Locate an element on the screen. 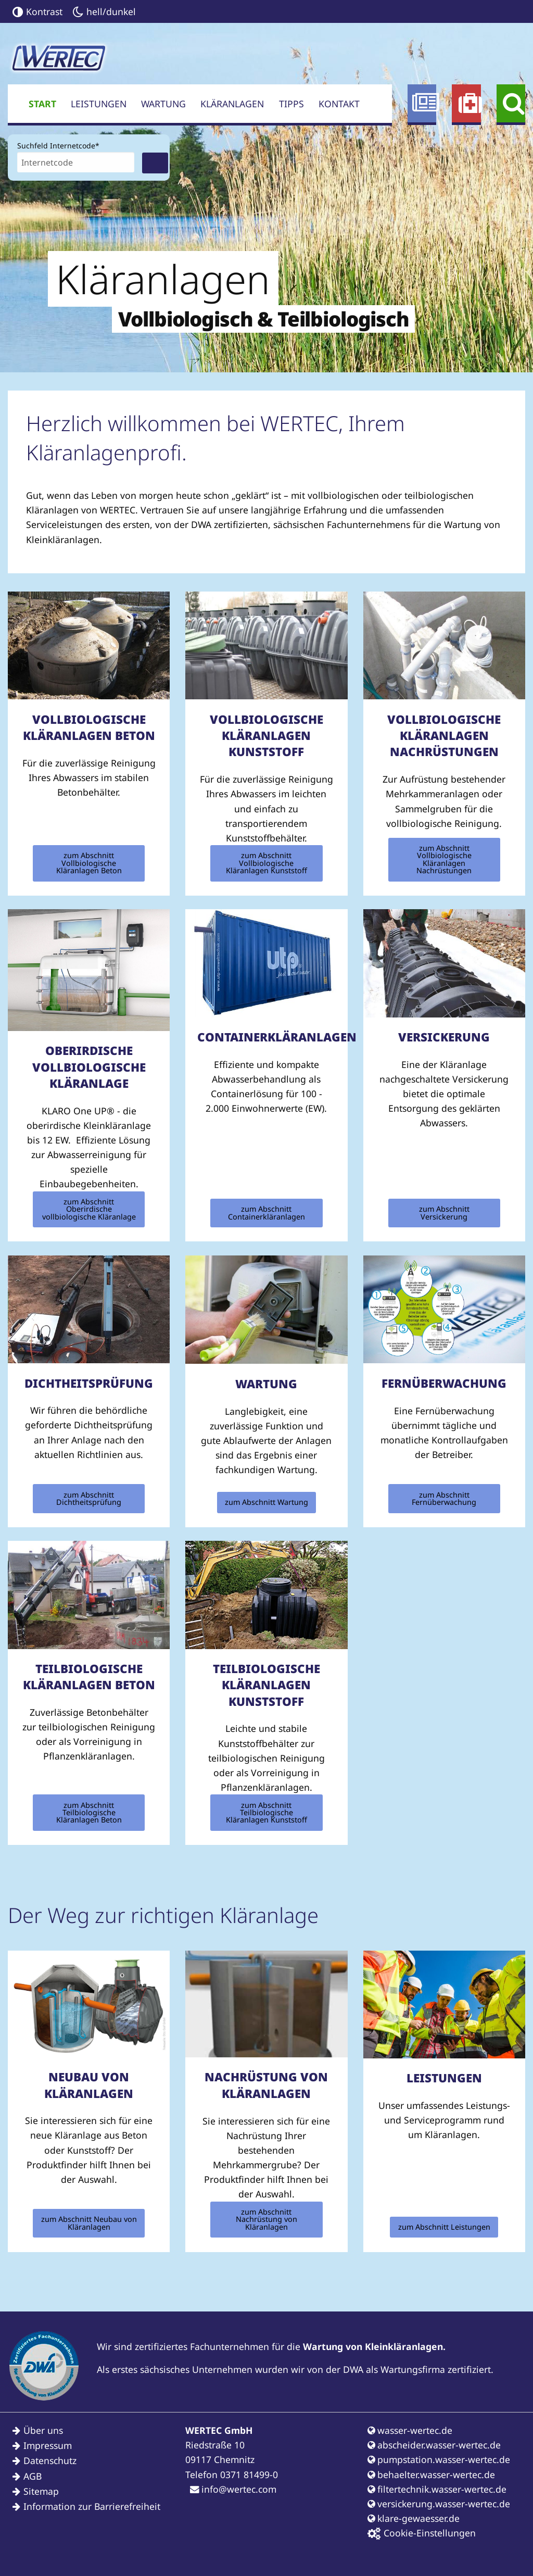 Image resolution: width=533 pixels, height=2576 pixels. Tipps is located at coordinates (291, 103).